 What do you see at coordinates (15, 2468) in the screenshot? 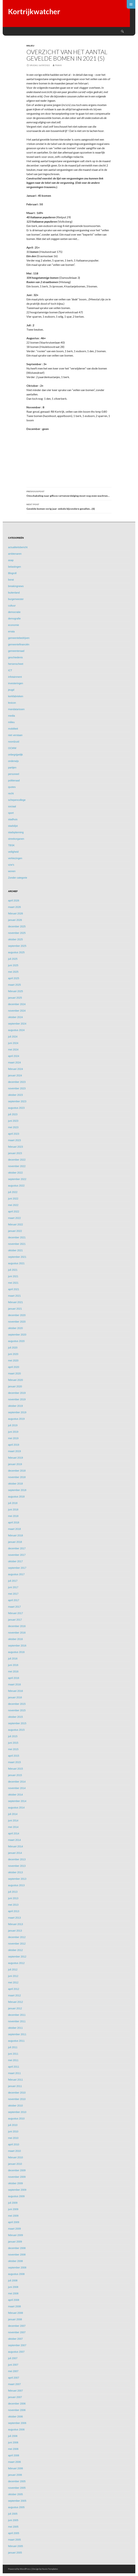
I see `februari 2006` at bounding box center [15, 2468].